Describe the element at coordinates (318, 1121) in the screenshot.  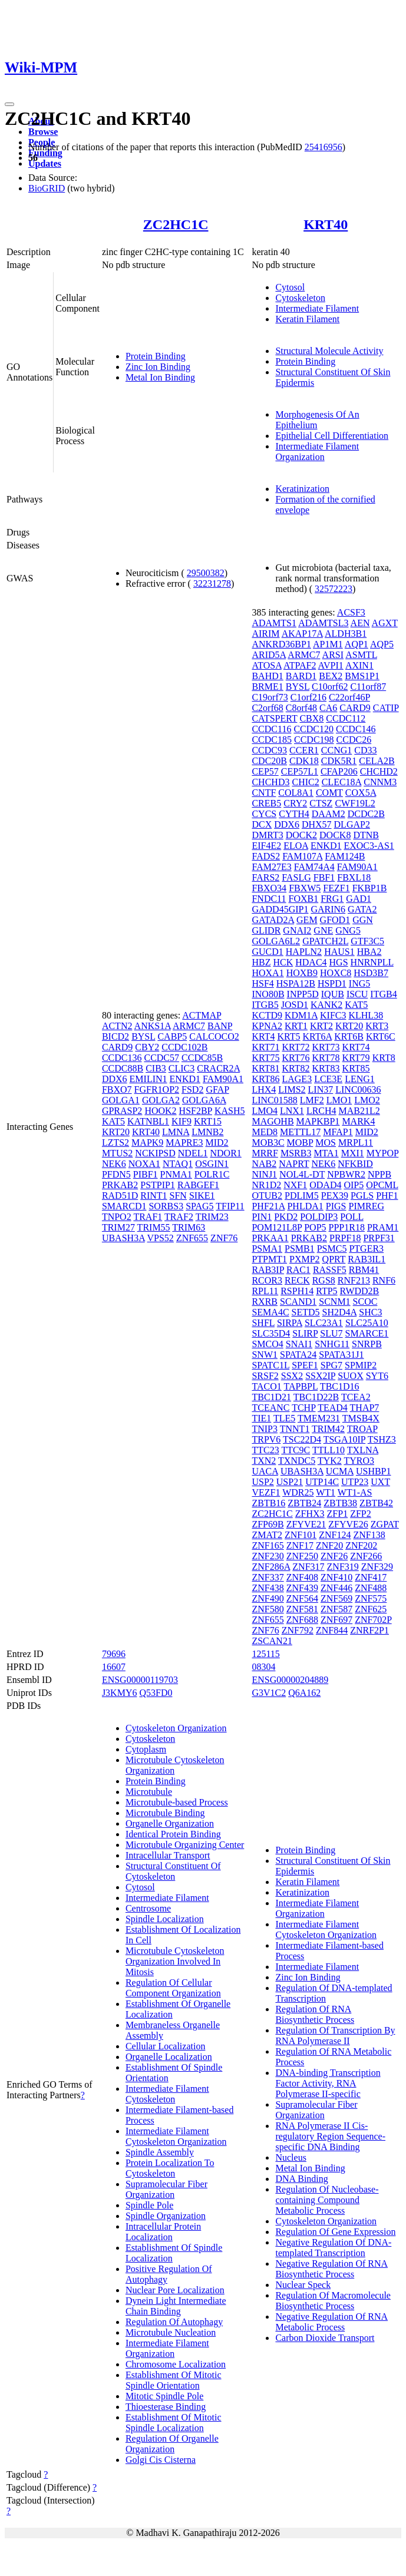
I see `MAPKBP1` at that location.